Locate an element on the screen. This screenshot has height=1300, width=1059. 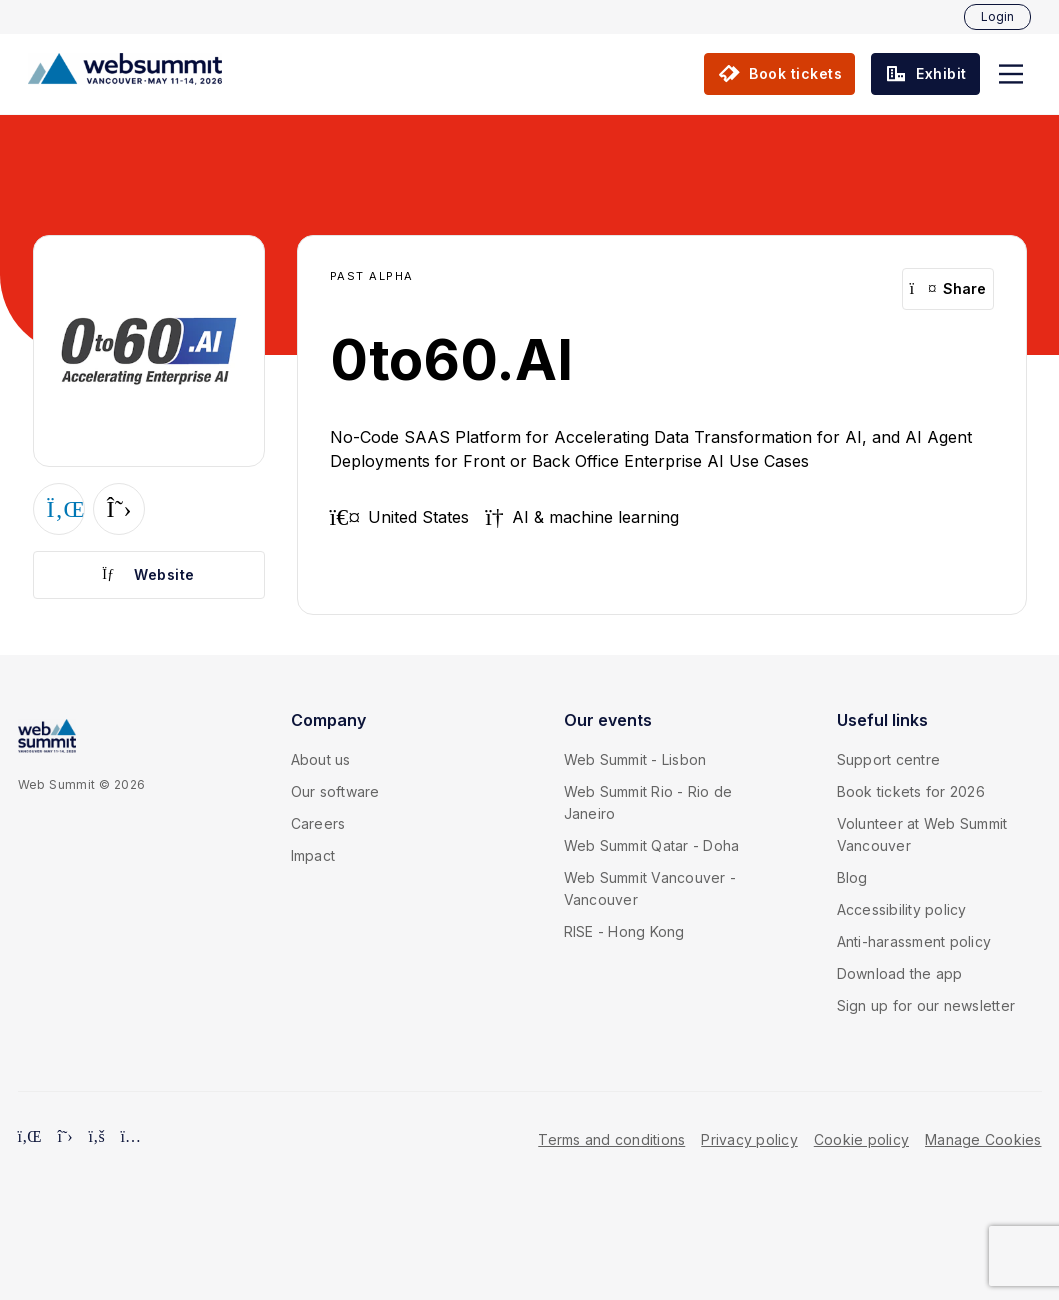
Cookie policy is located at coordinates (861, 1139).